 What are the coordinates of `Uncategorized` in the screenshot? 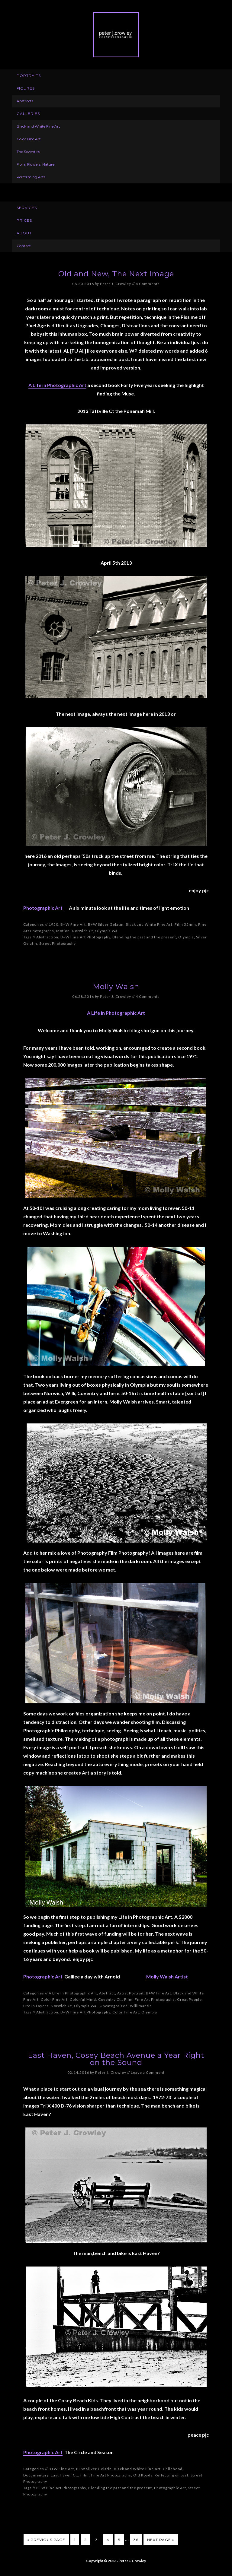 It's located at (114, 2005).